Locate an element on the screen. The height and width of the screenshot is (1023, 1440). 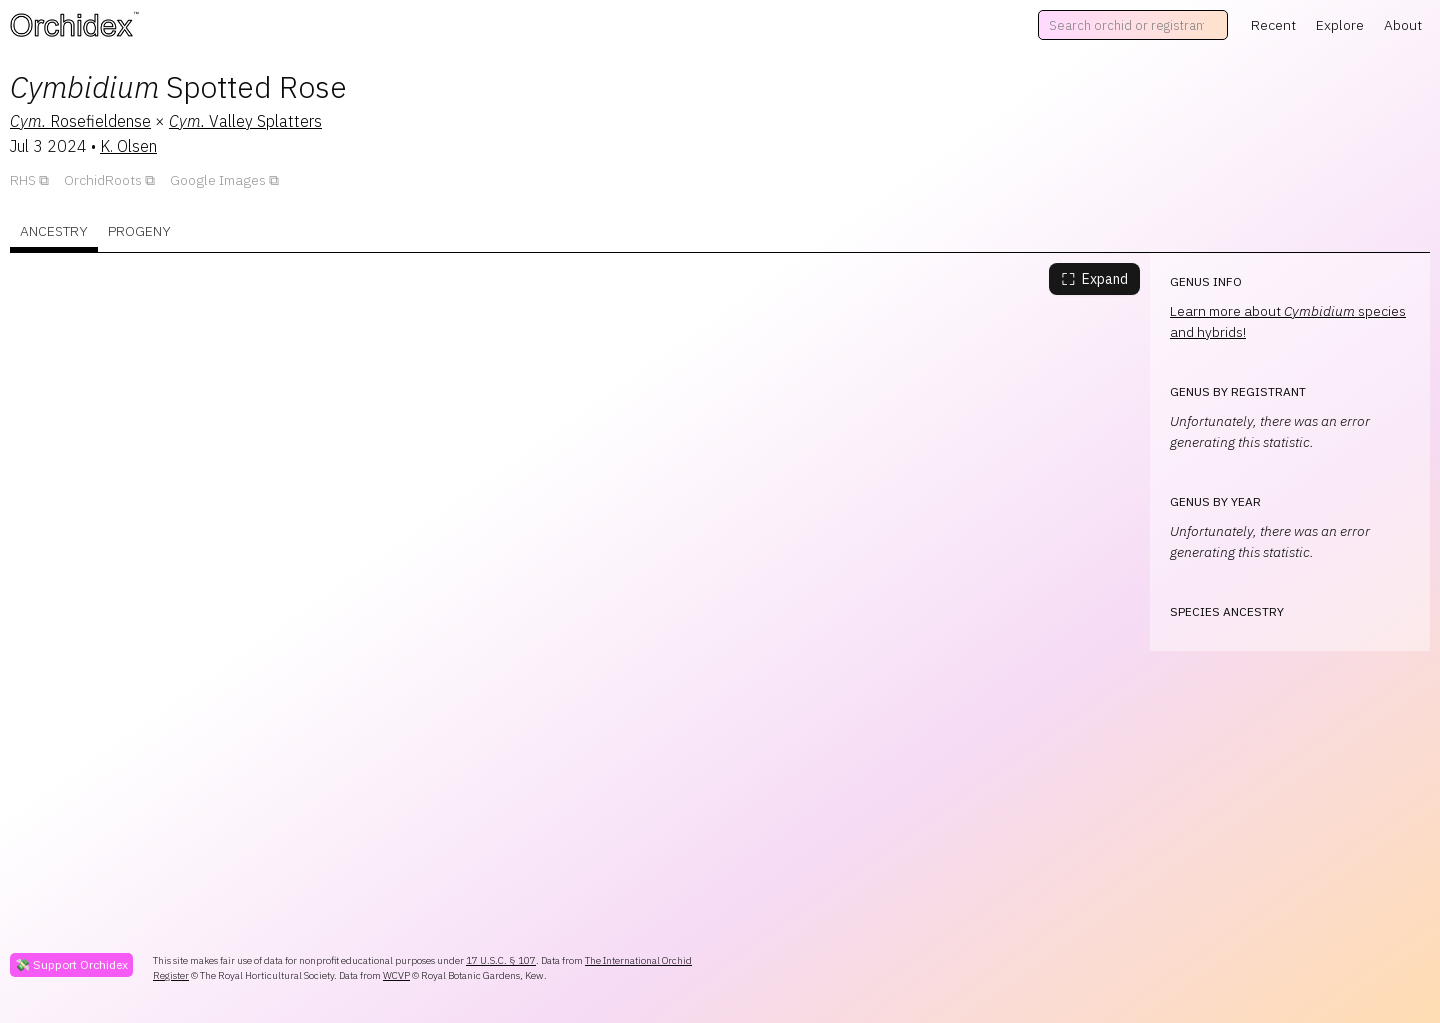
Valley Splatters is located at coordinates (245, 121).